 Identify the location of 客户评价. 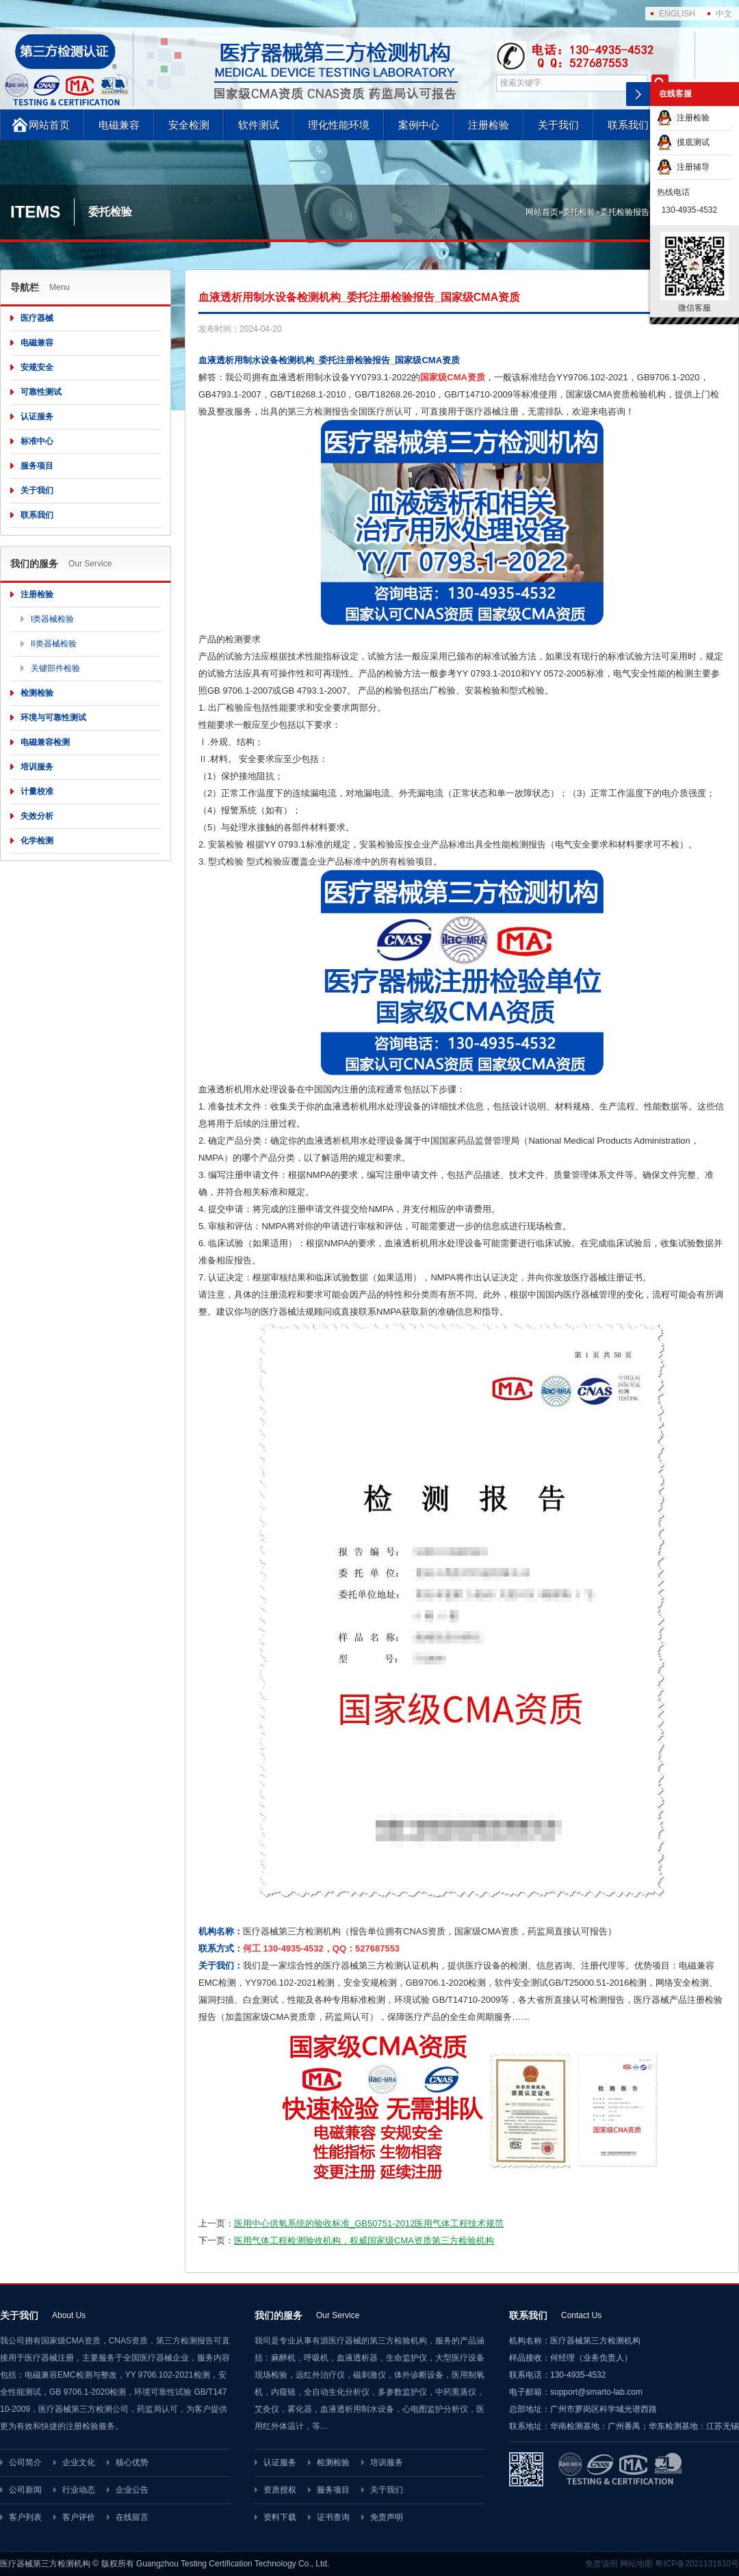
(78, 2517).